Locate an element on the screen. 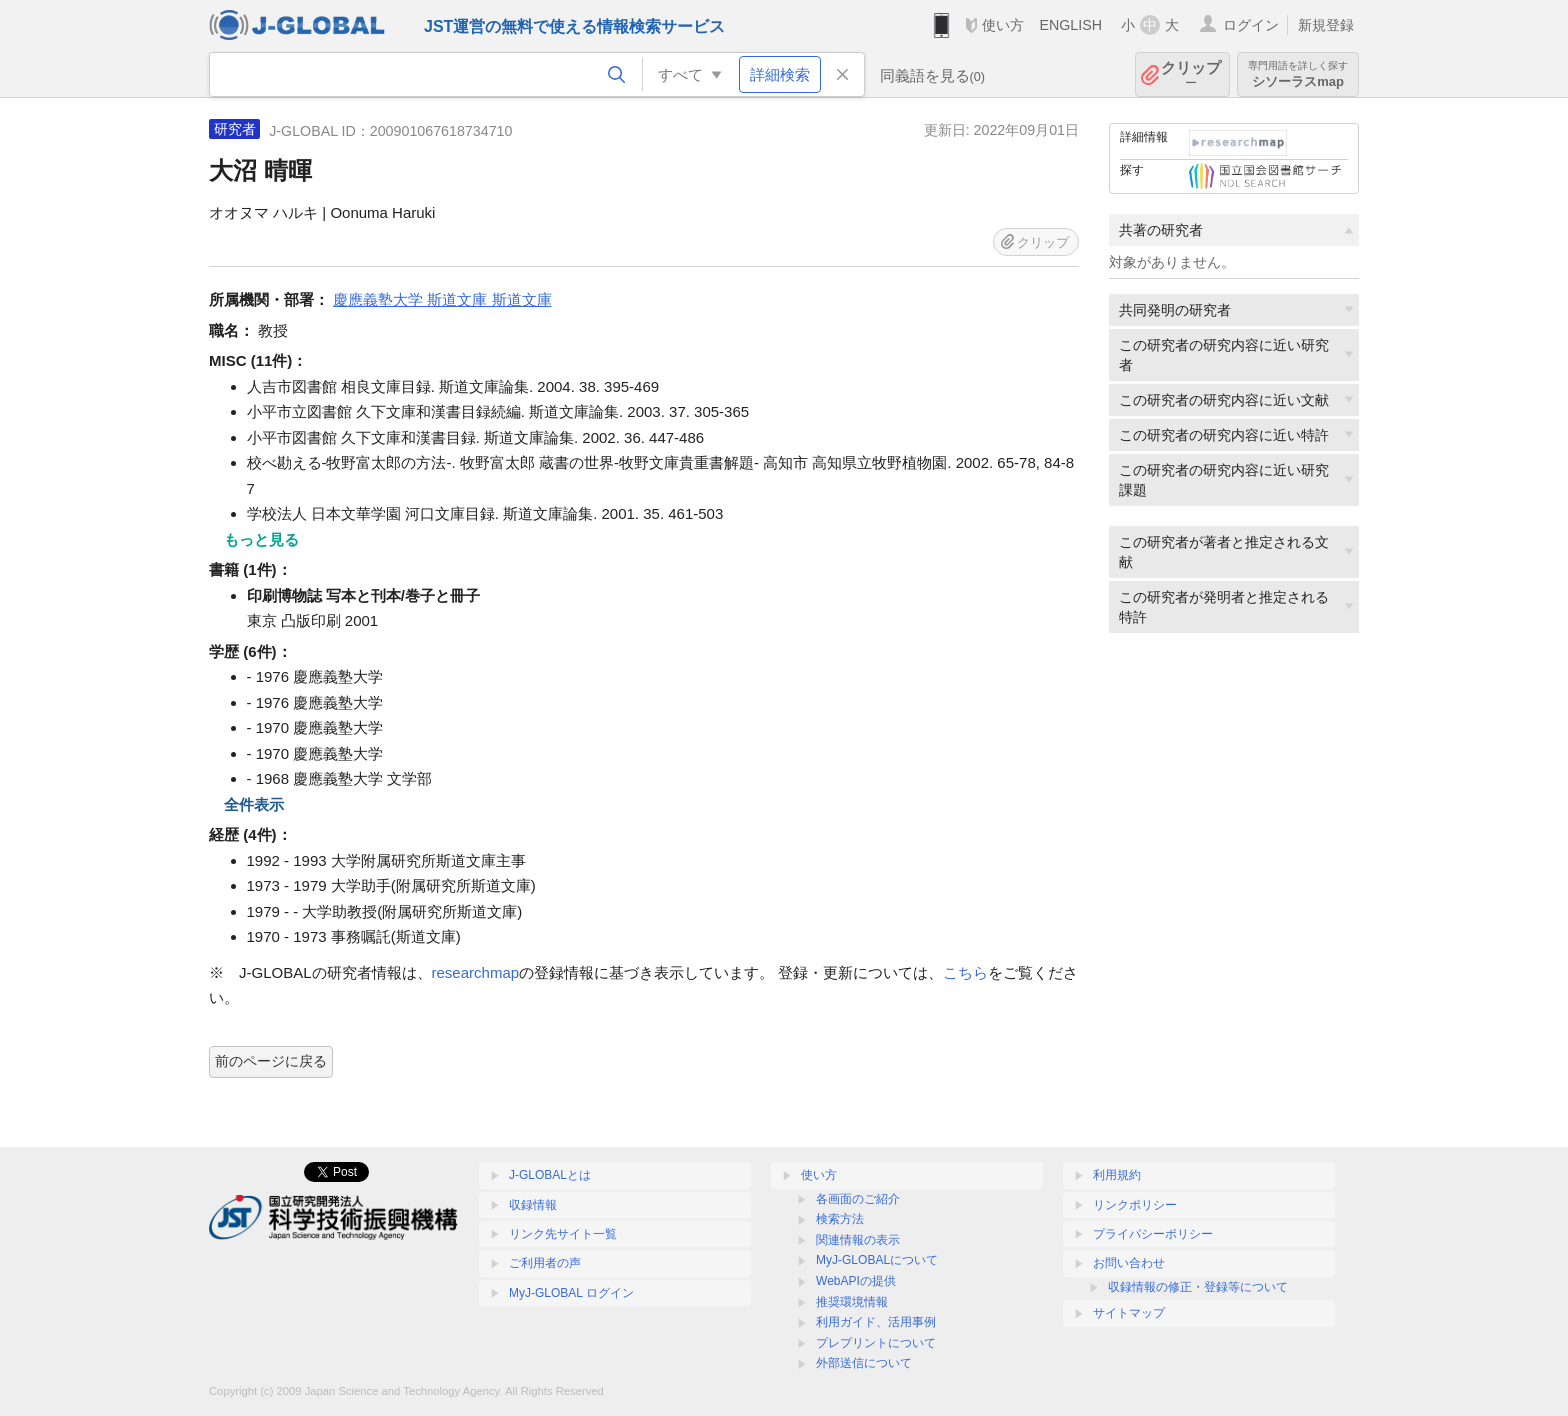 This screenshot has height=1416, width=1568. ログイン is located at coordinates (1251, 25).